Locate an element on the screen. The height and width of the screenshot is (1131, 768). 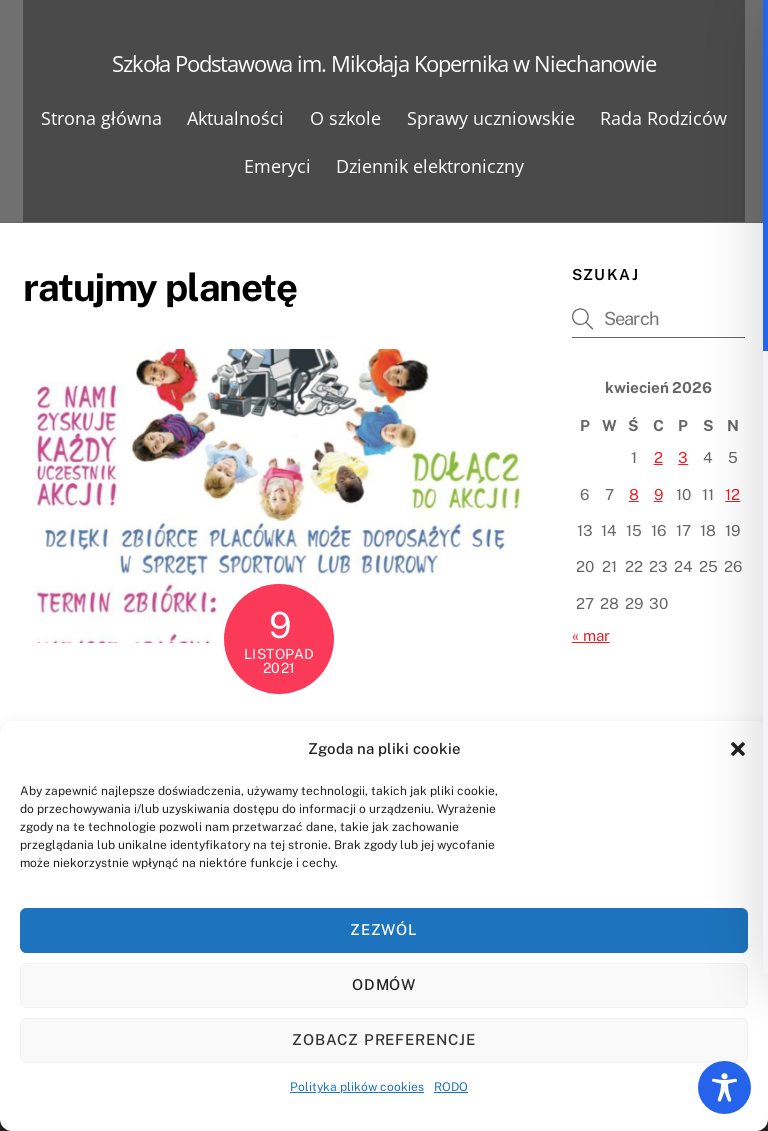
[button] is located at coordinates (738, 749).